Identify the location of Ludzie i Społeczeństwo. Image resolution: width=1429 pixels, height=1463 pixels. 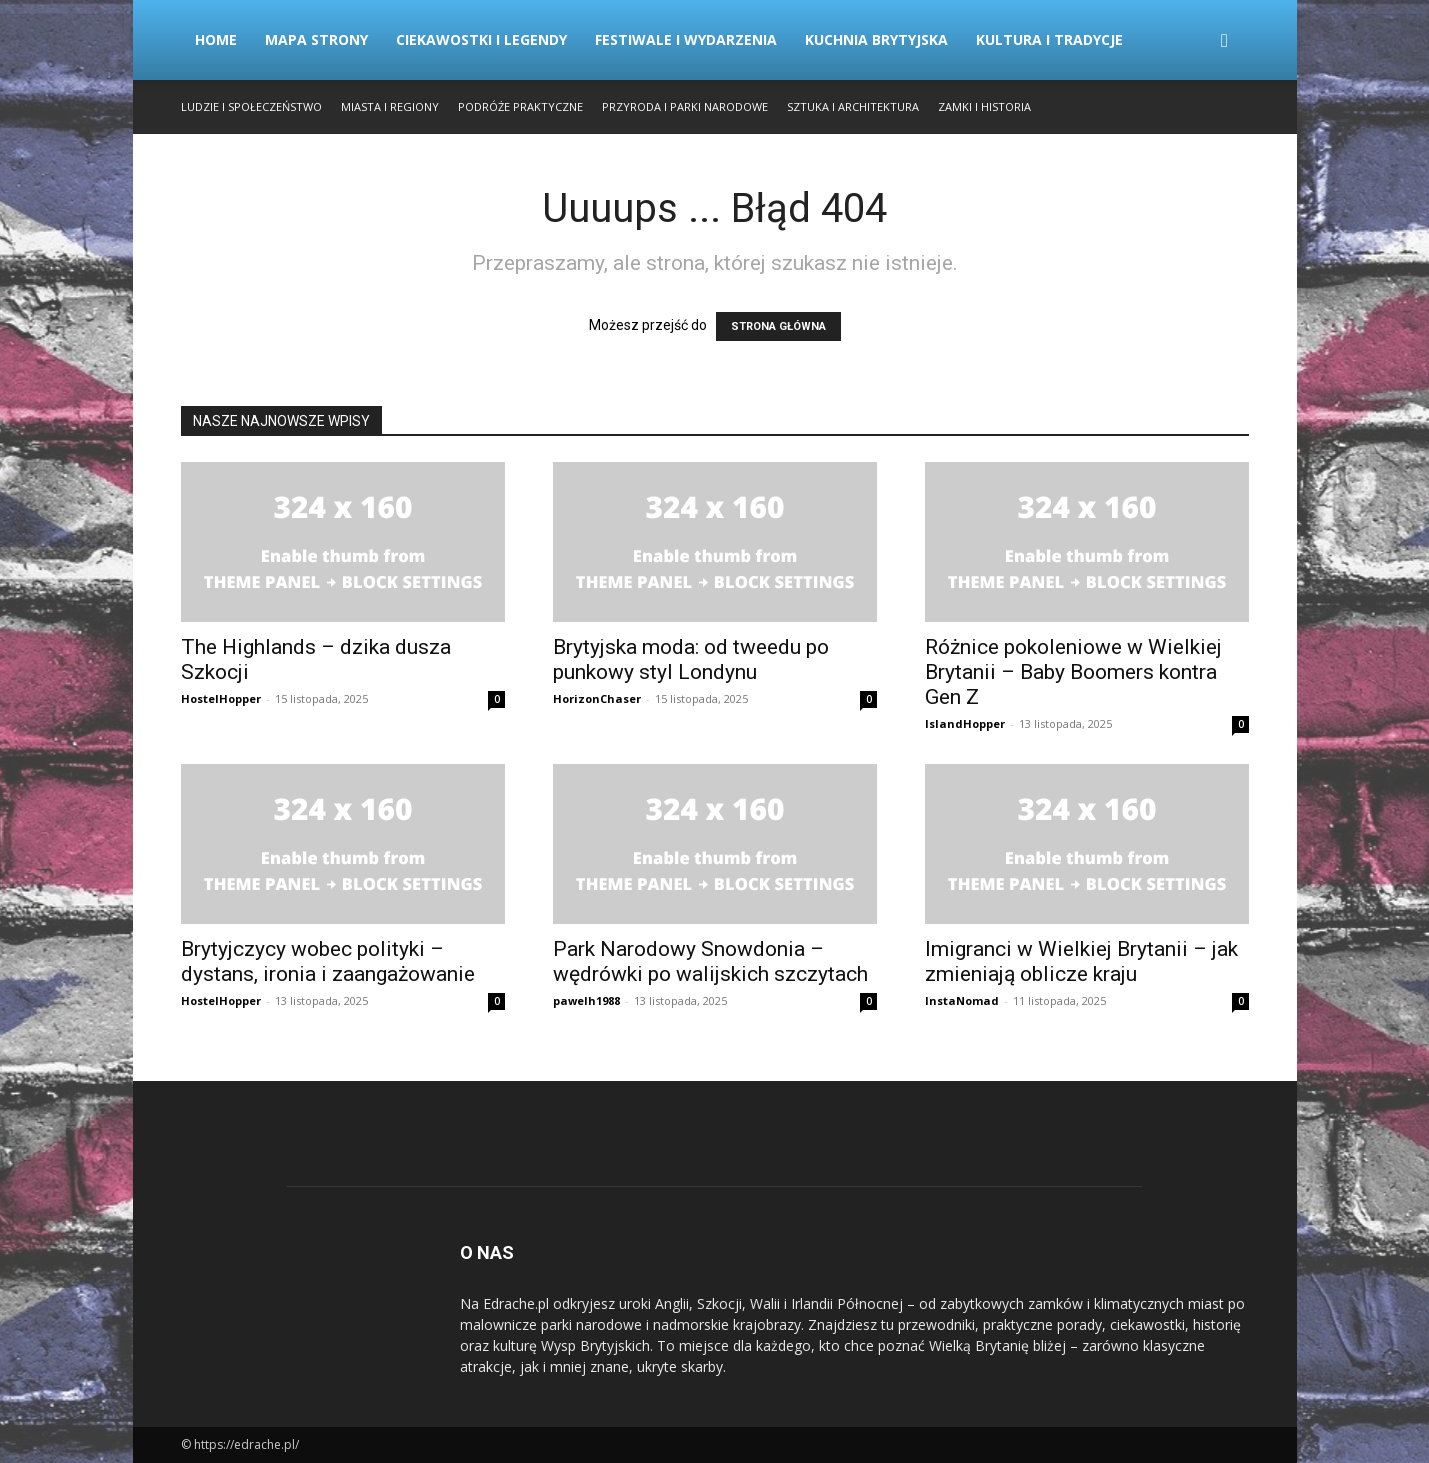
(251, 106).